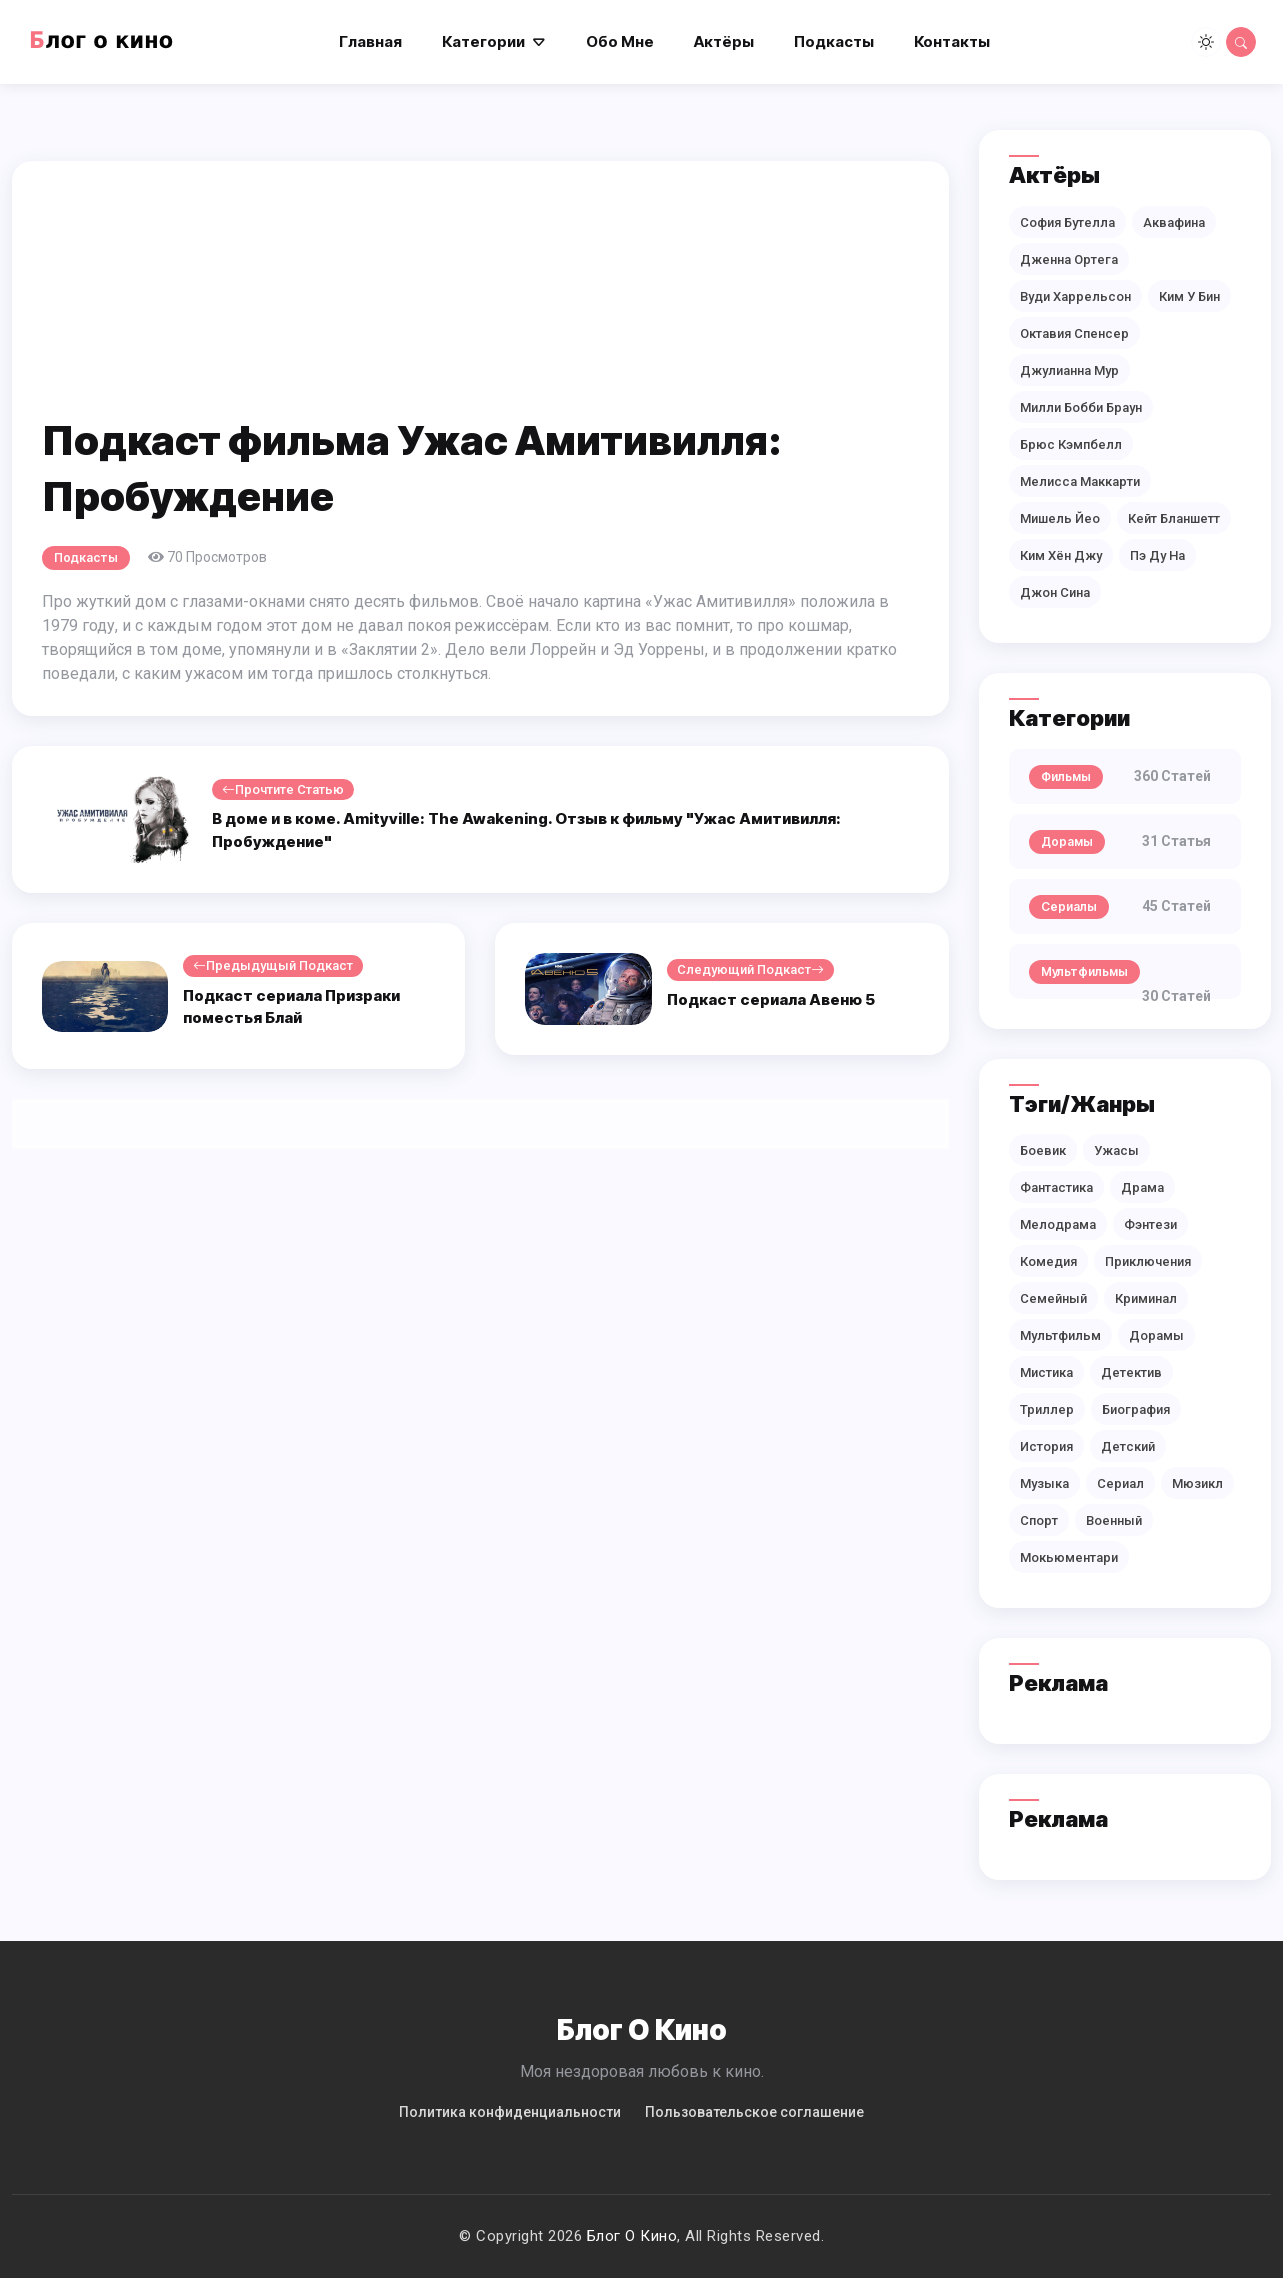 The image size is (1283, 2278). What do you see at coordinates (1189, 296) in the screenshot?
I see `Ким У Бин` at bounding box center [1189, 296].